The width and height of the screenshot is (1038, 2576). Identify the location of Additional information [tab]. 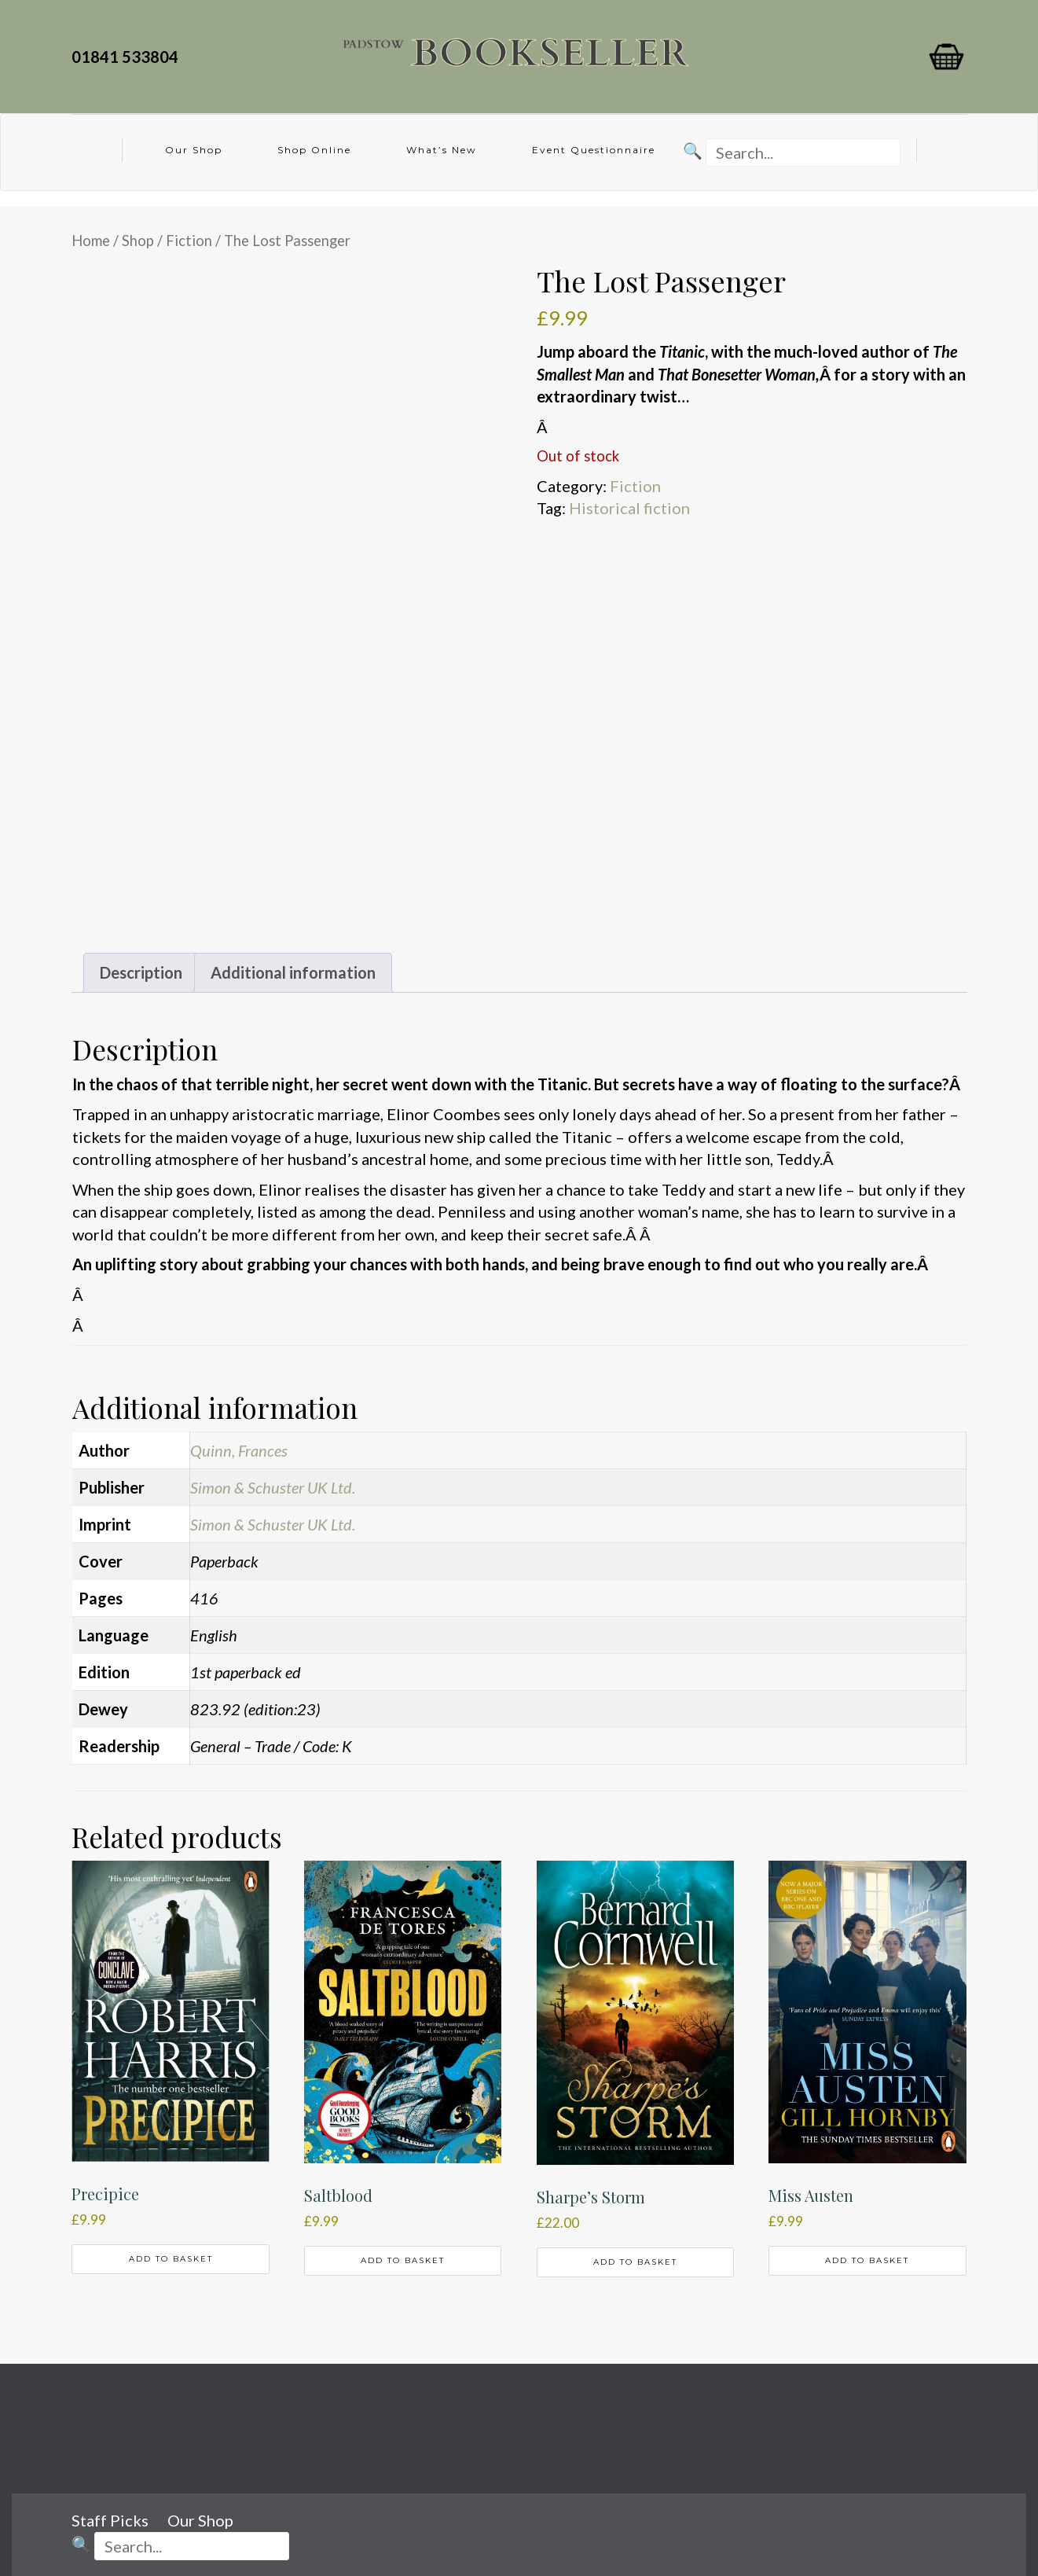
(293, 972).